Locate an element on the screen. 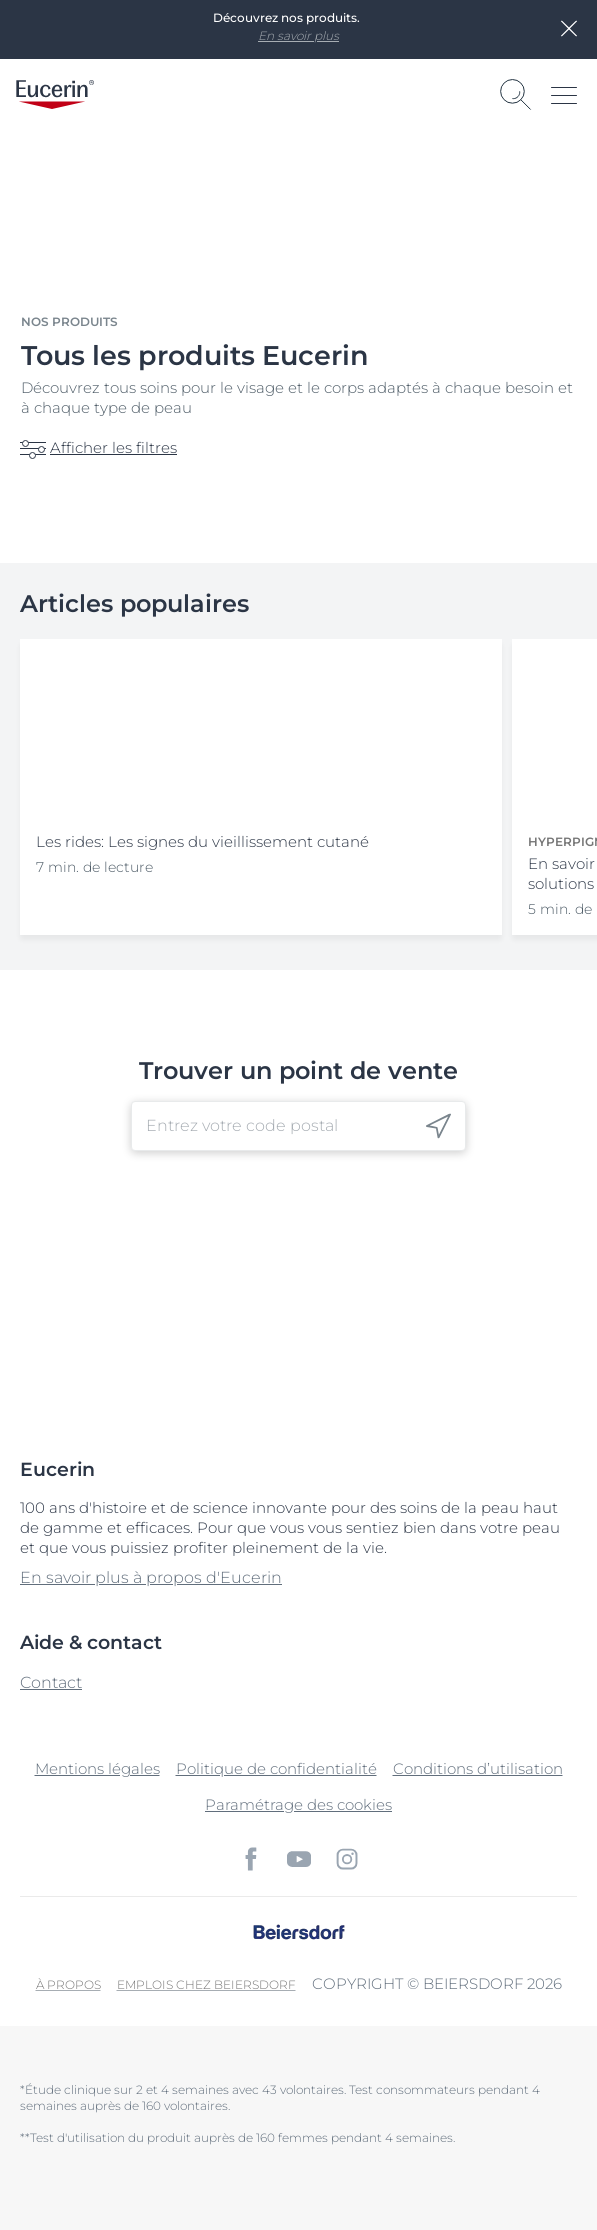 The height and width of the screenshot is (2230, 597). Paramétrage des cookies is located at coordinates (298, 1804).